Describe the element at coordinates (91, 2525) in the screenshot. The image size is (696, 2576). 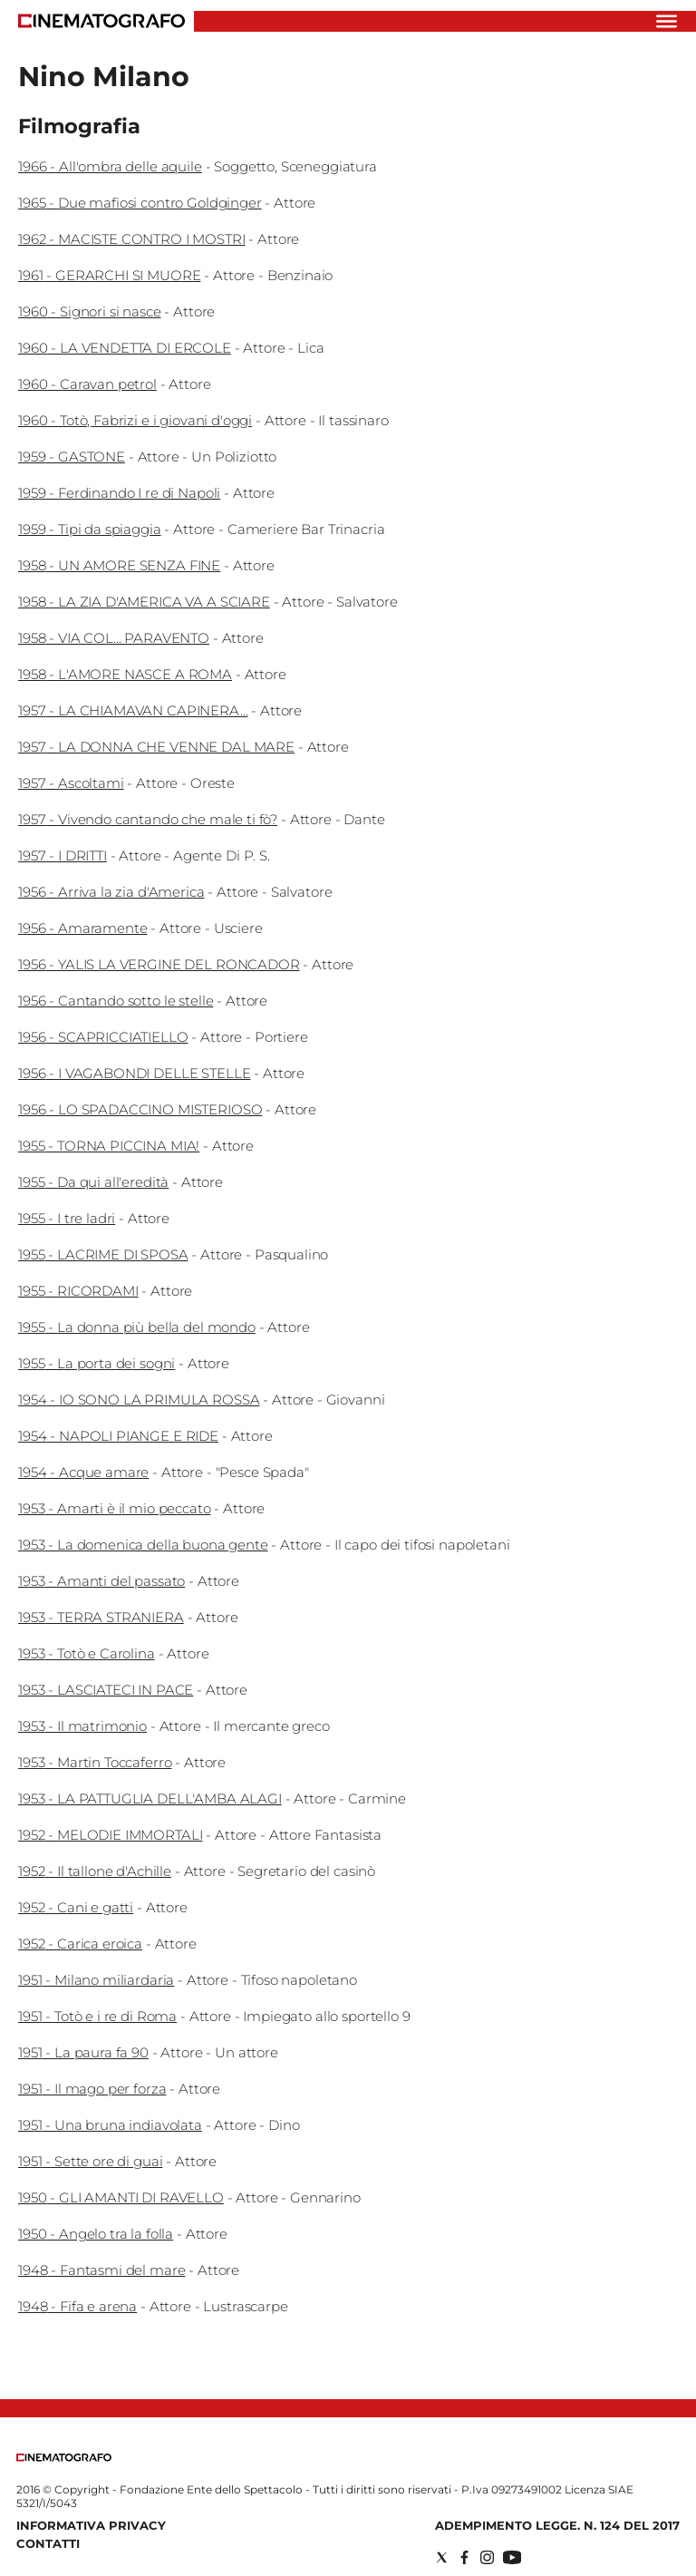
I see `Informativa Privacy` at that location.